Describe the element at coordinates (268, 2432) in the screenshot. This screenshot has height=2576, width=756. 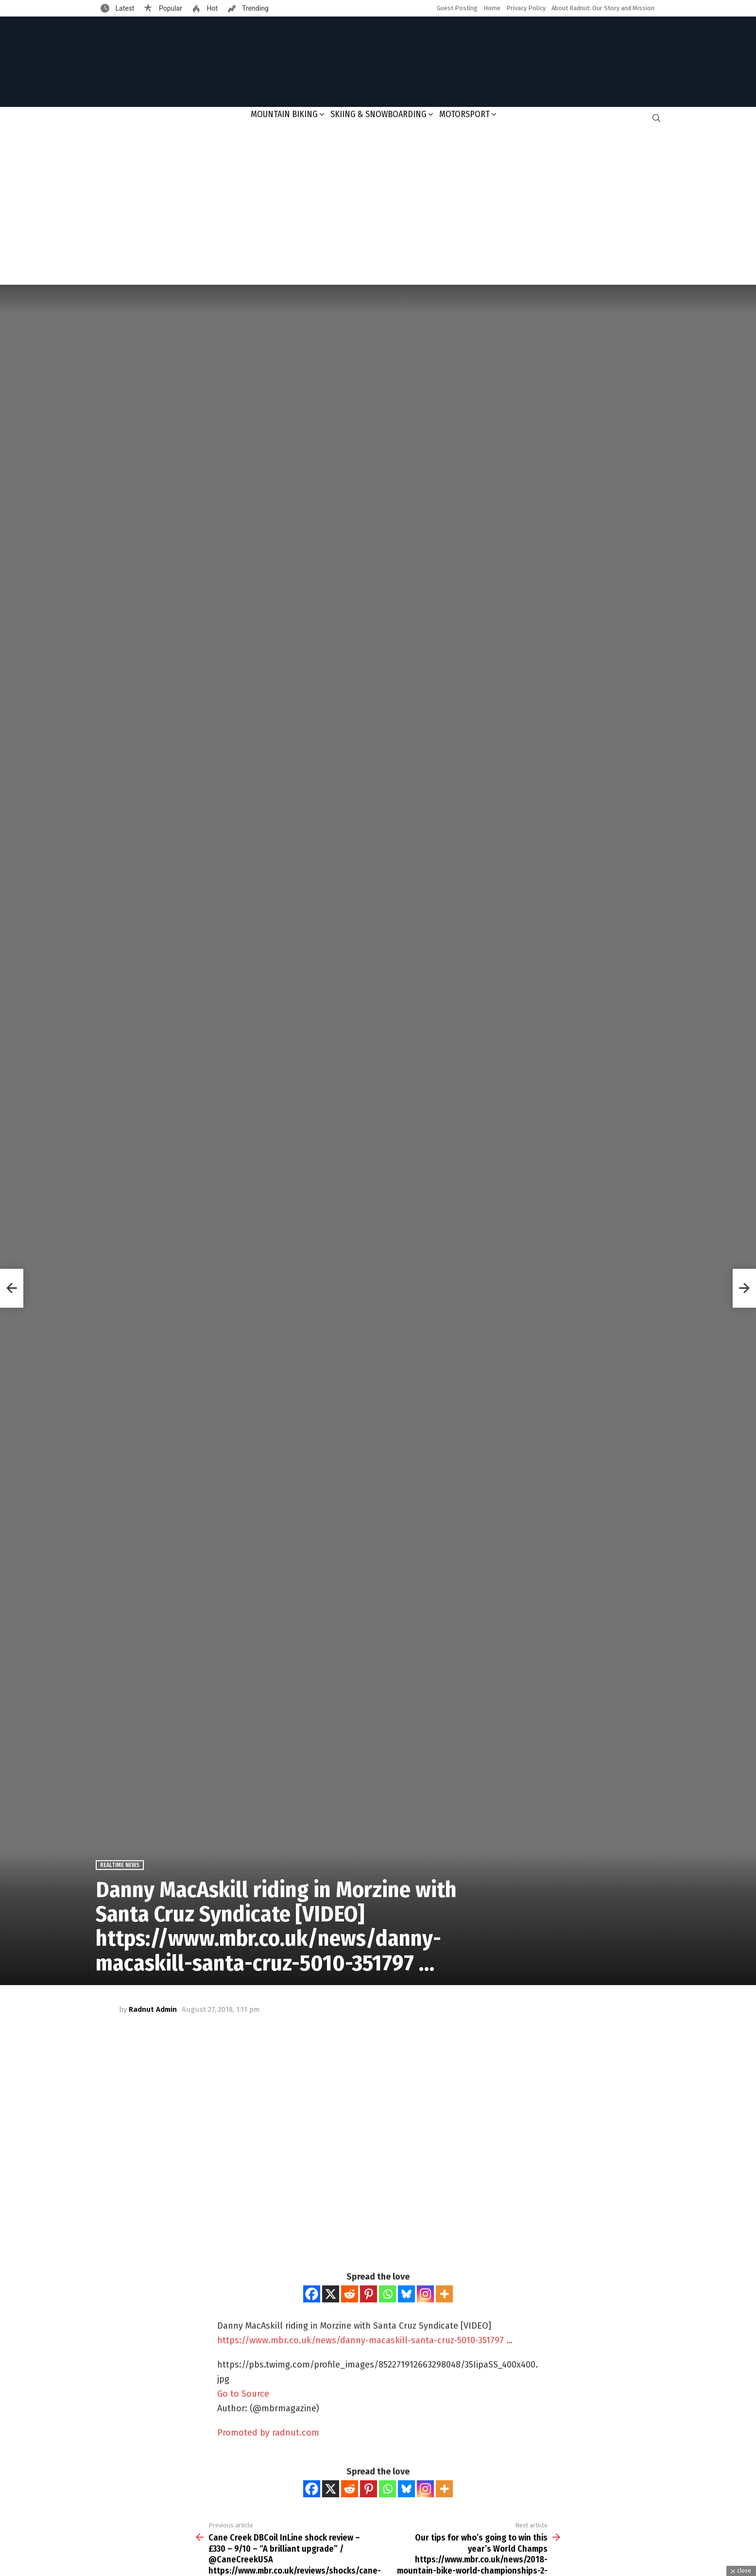
I see `Promoted by radnut.com` at that location.